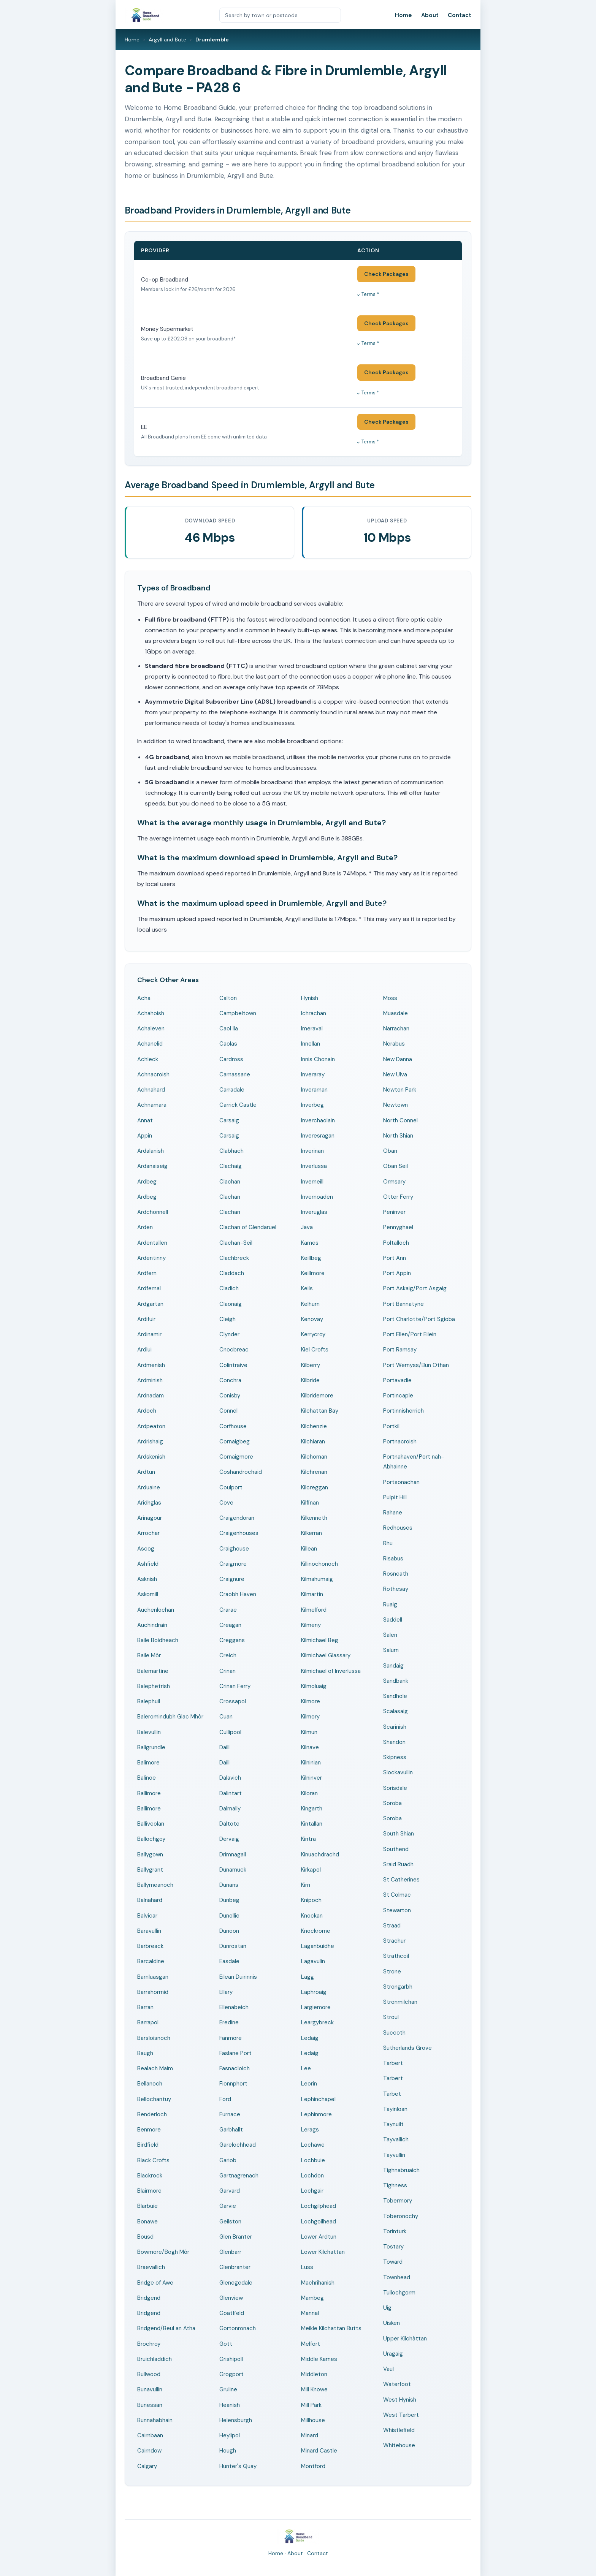 Image resolution: width=596 pixels, height=2576 pixels. What do you see at coordinates (150, 1824) in the screenshot?
I see `Balliveolan` at bounding box center [150, 1824].